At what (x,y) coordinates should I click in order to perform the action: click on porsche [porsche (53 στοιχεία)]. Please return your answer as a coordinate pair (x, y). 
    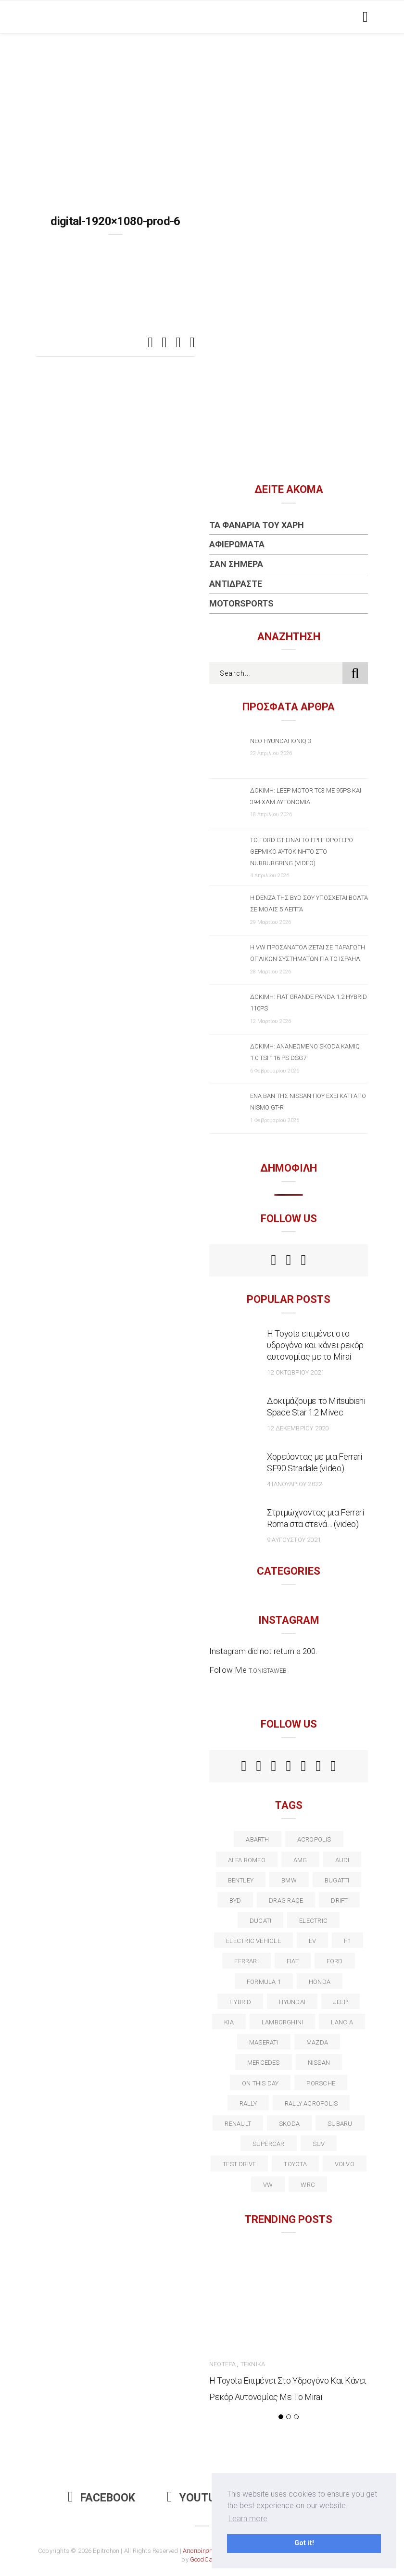
    Looking at the image, I should click on (320, 2083).